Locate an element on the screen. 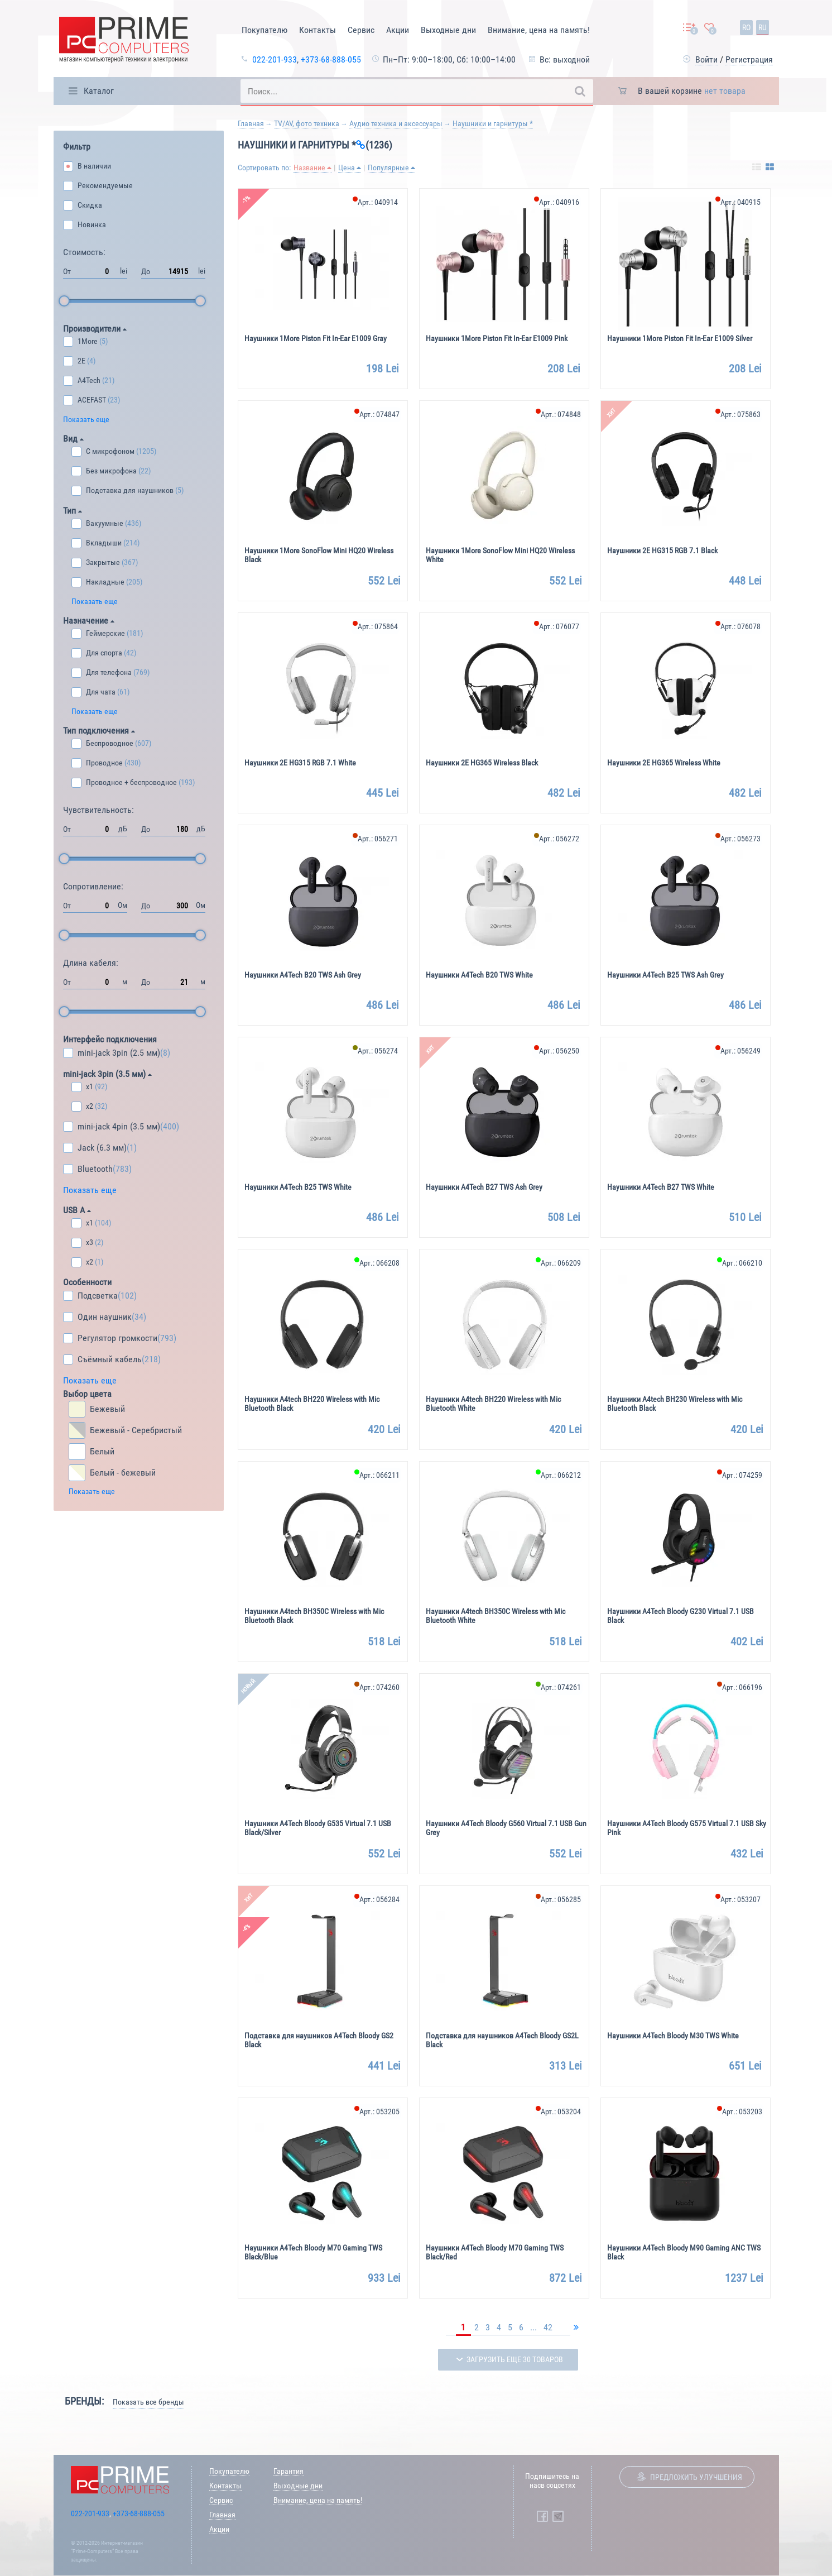  Главная is located at coordinates (251, 123).